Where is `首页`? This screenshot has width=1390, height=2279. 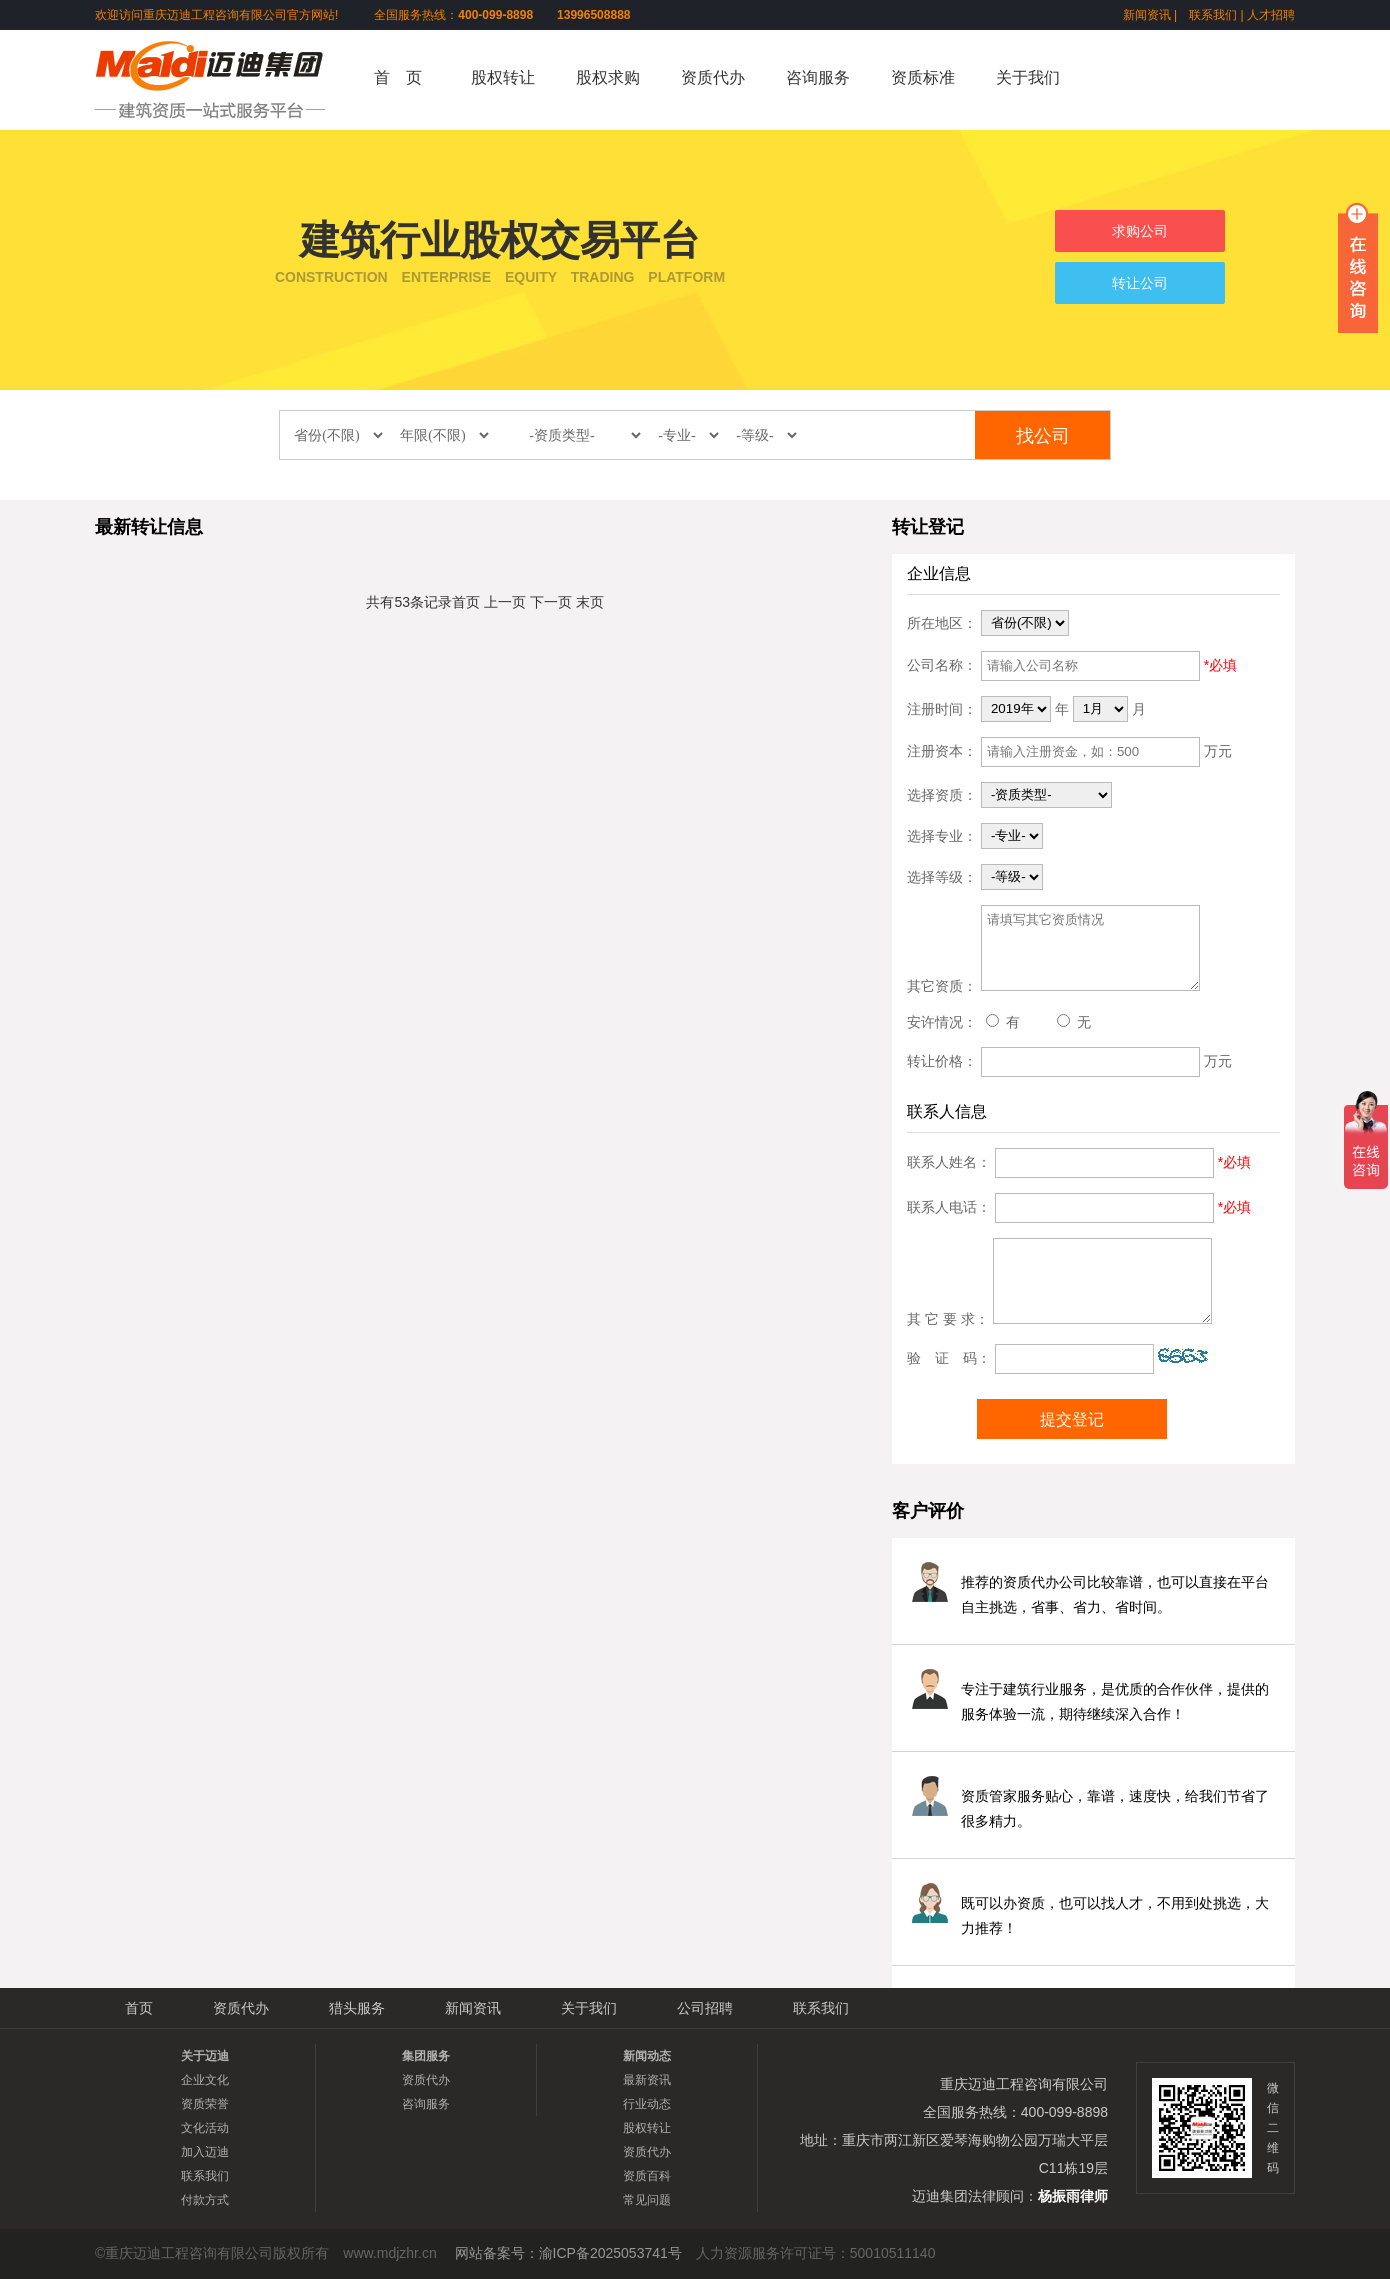
首页 is located at coordinates (466, 602).